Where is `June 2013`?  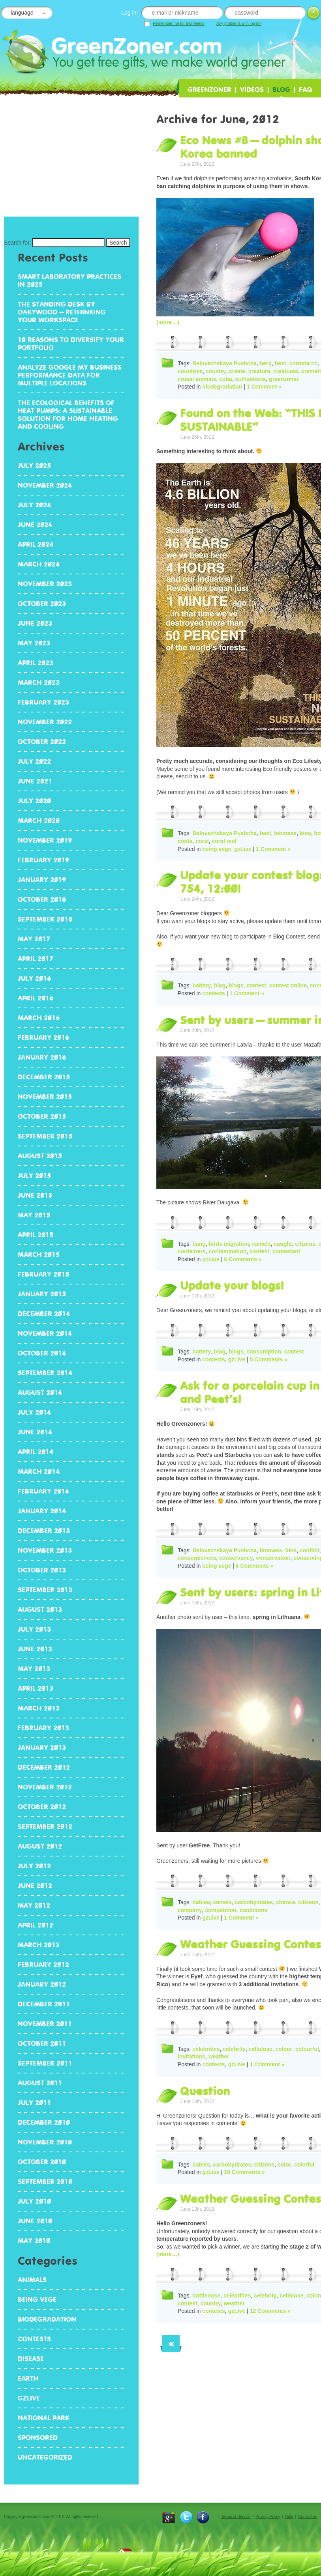 June 2013 is located at coordinates (35, 1649).